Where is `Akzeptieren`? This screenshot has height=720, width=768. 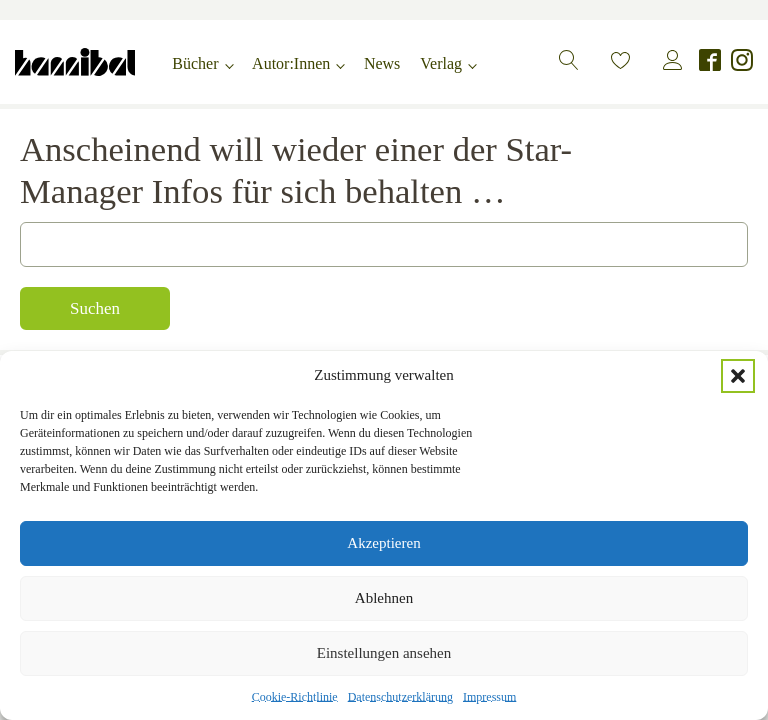 Akzeptieren is located at coordinates (383, 543).